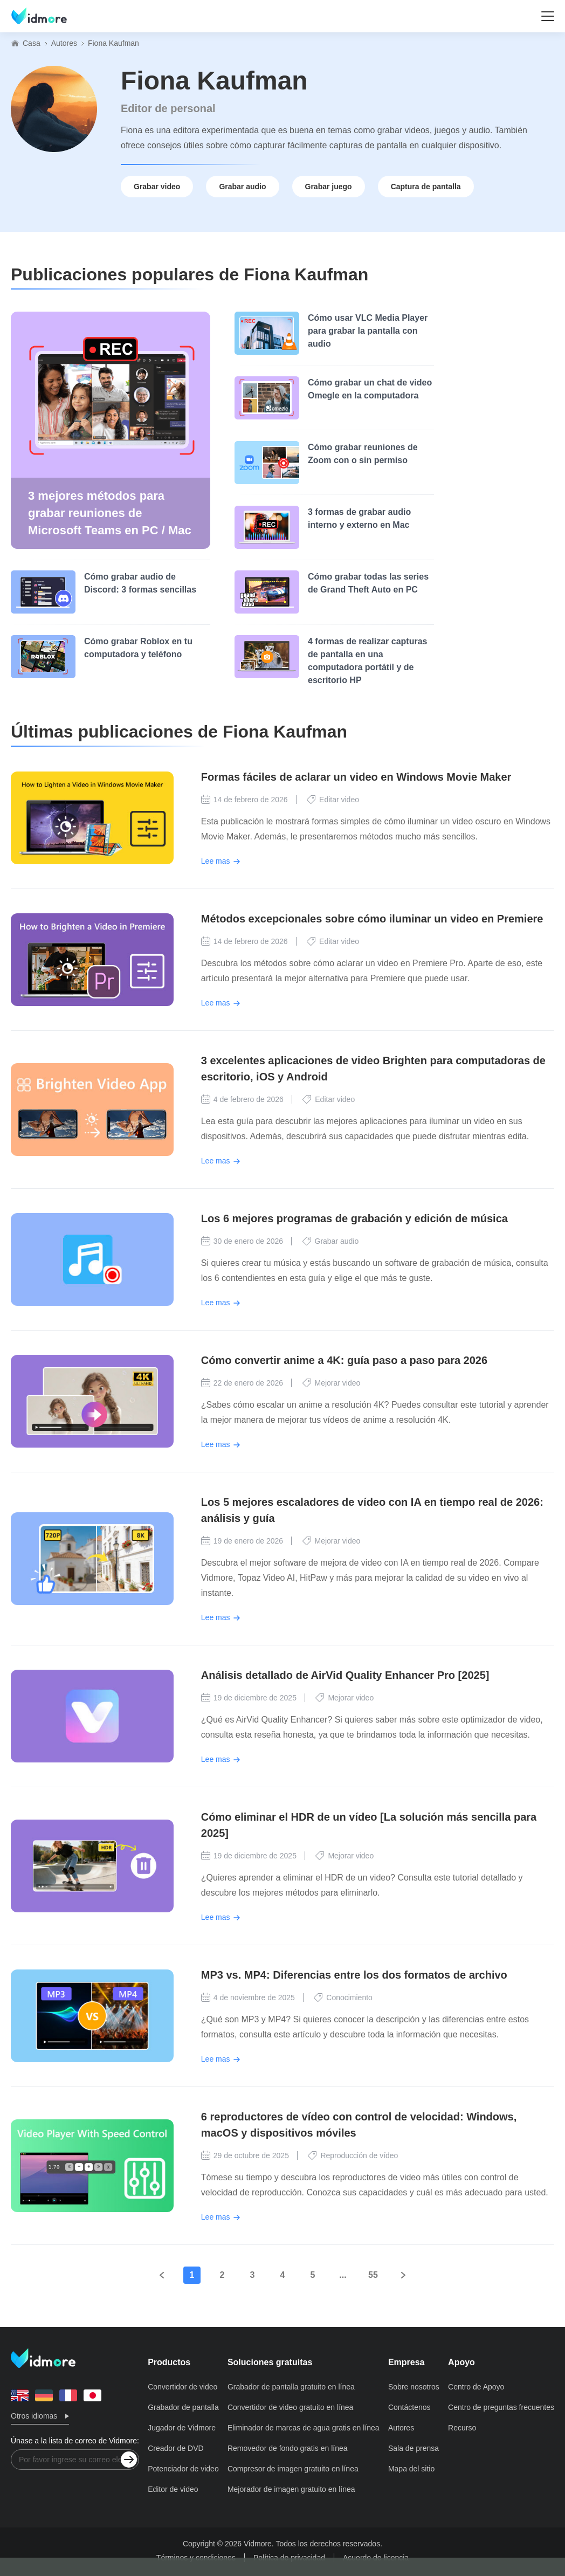 This screenshot has width=565, height=2576. What do you see at coordinates (345, 1675) in the screenshot?
I see `Análisis detallado de AirVid Quality Enhancer Pro [2025]` at bounding box center [345, 1675].